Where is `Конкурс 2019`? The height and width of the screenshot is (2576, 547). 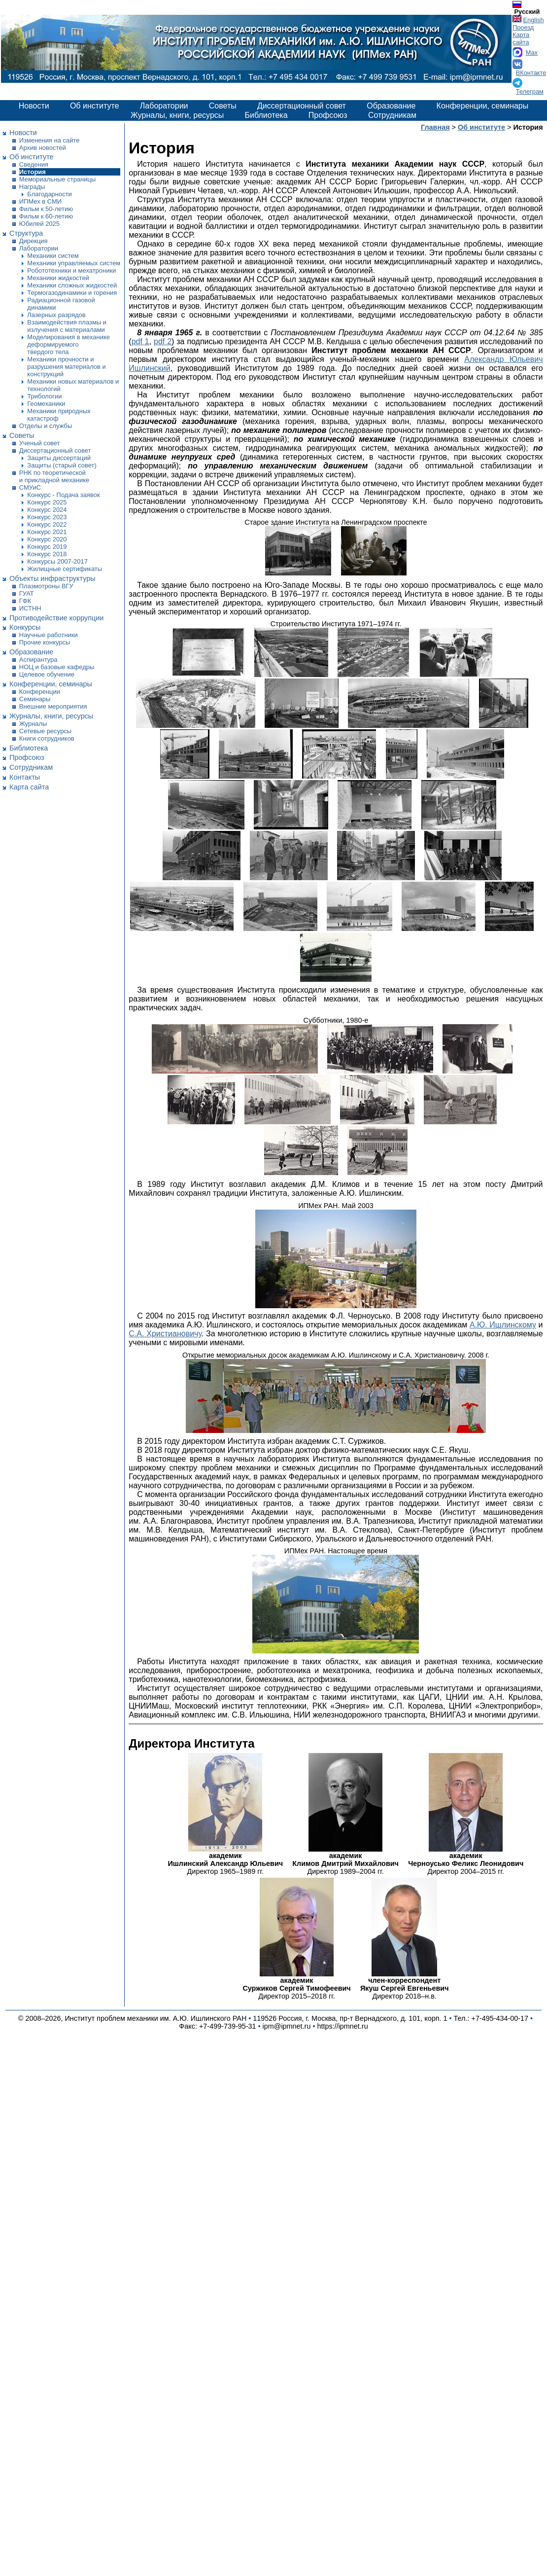 Конкурс 2019 is located at coordinates (47, 546).